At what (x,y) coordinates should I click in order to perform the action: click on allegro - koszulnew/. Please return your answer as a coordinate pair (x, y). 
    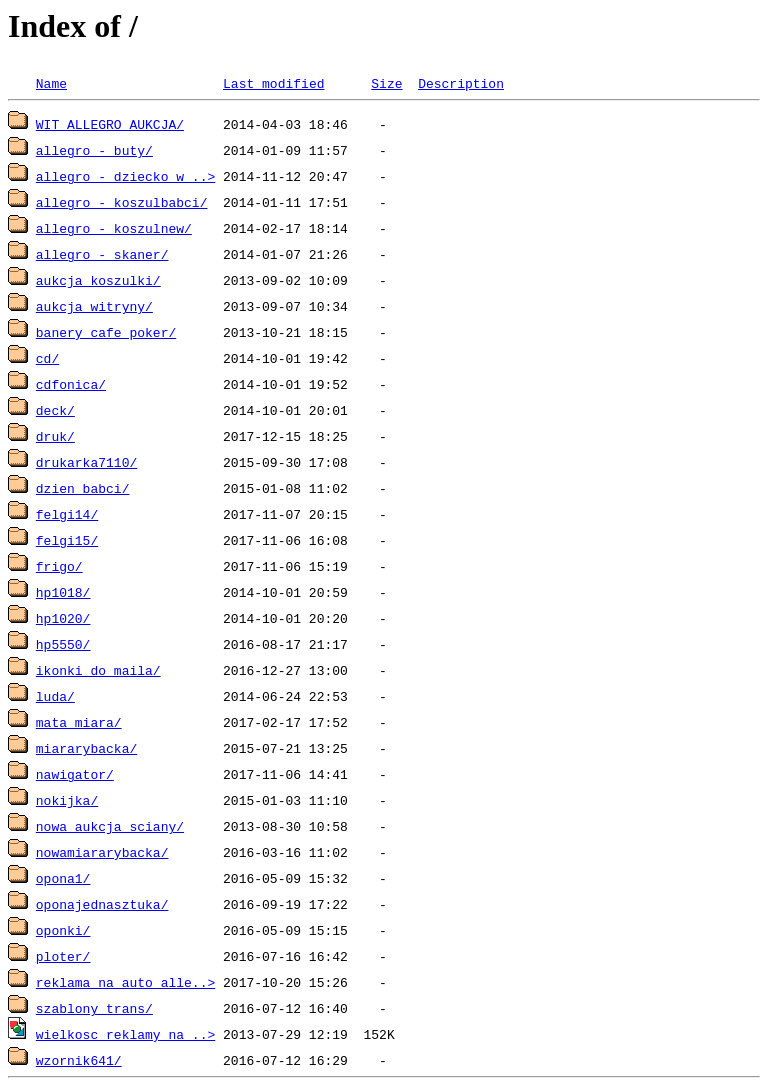
    Looking at the image, I should click on (114, 228).